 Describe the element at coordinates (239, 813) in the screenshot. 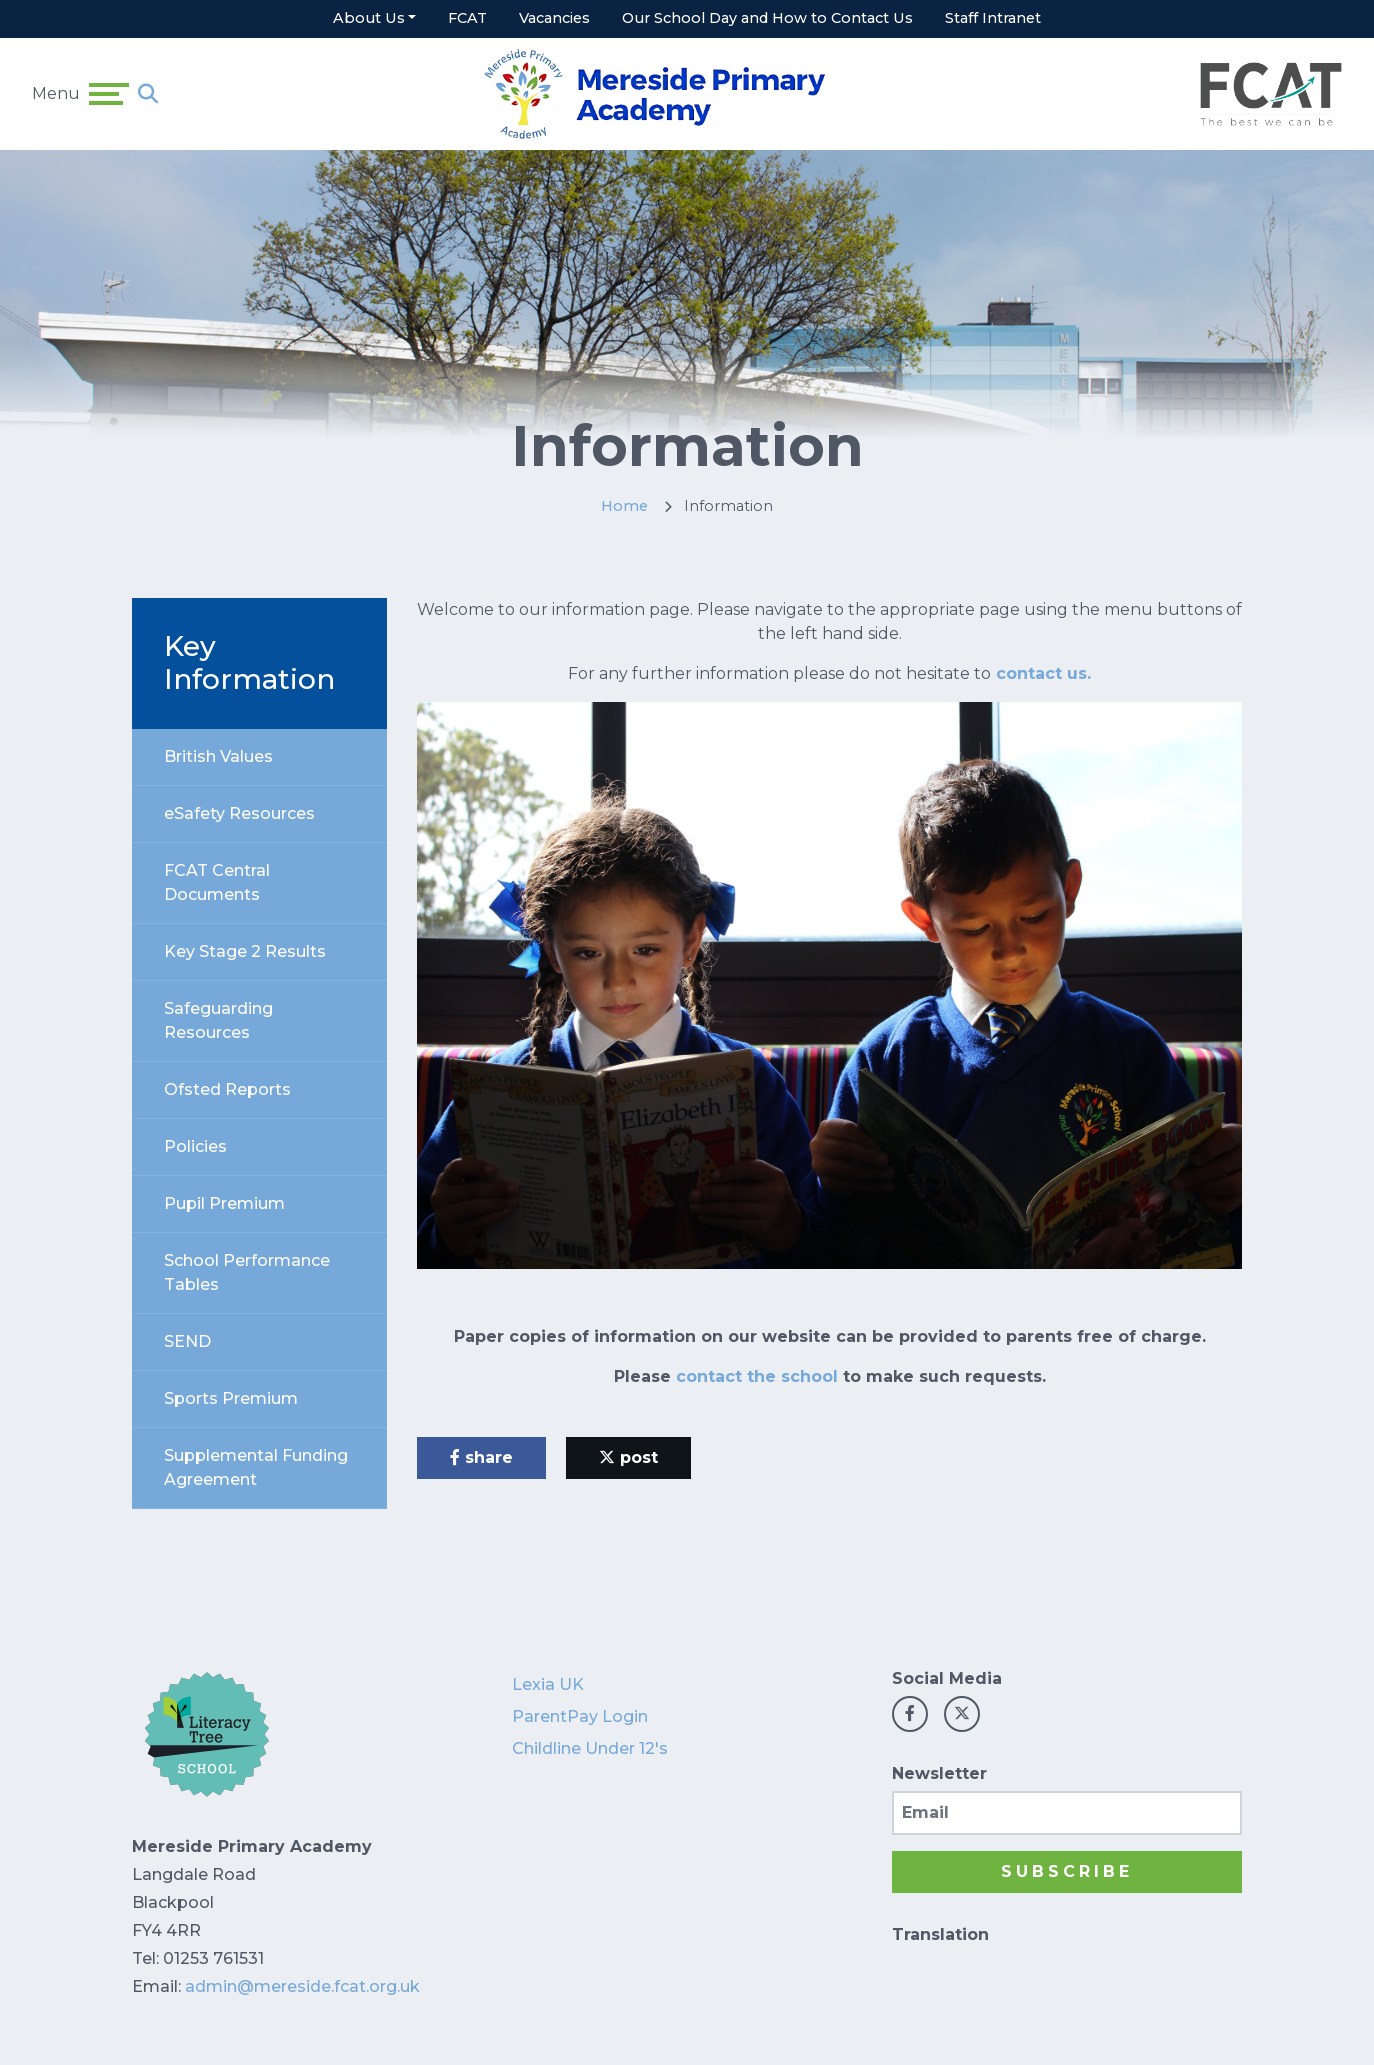

I see `eSafety Resources` at that location.